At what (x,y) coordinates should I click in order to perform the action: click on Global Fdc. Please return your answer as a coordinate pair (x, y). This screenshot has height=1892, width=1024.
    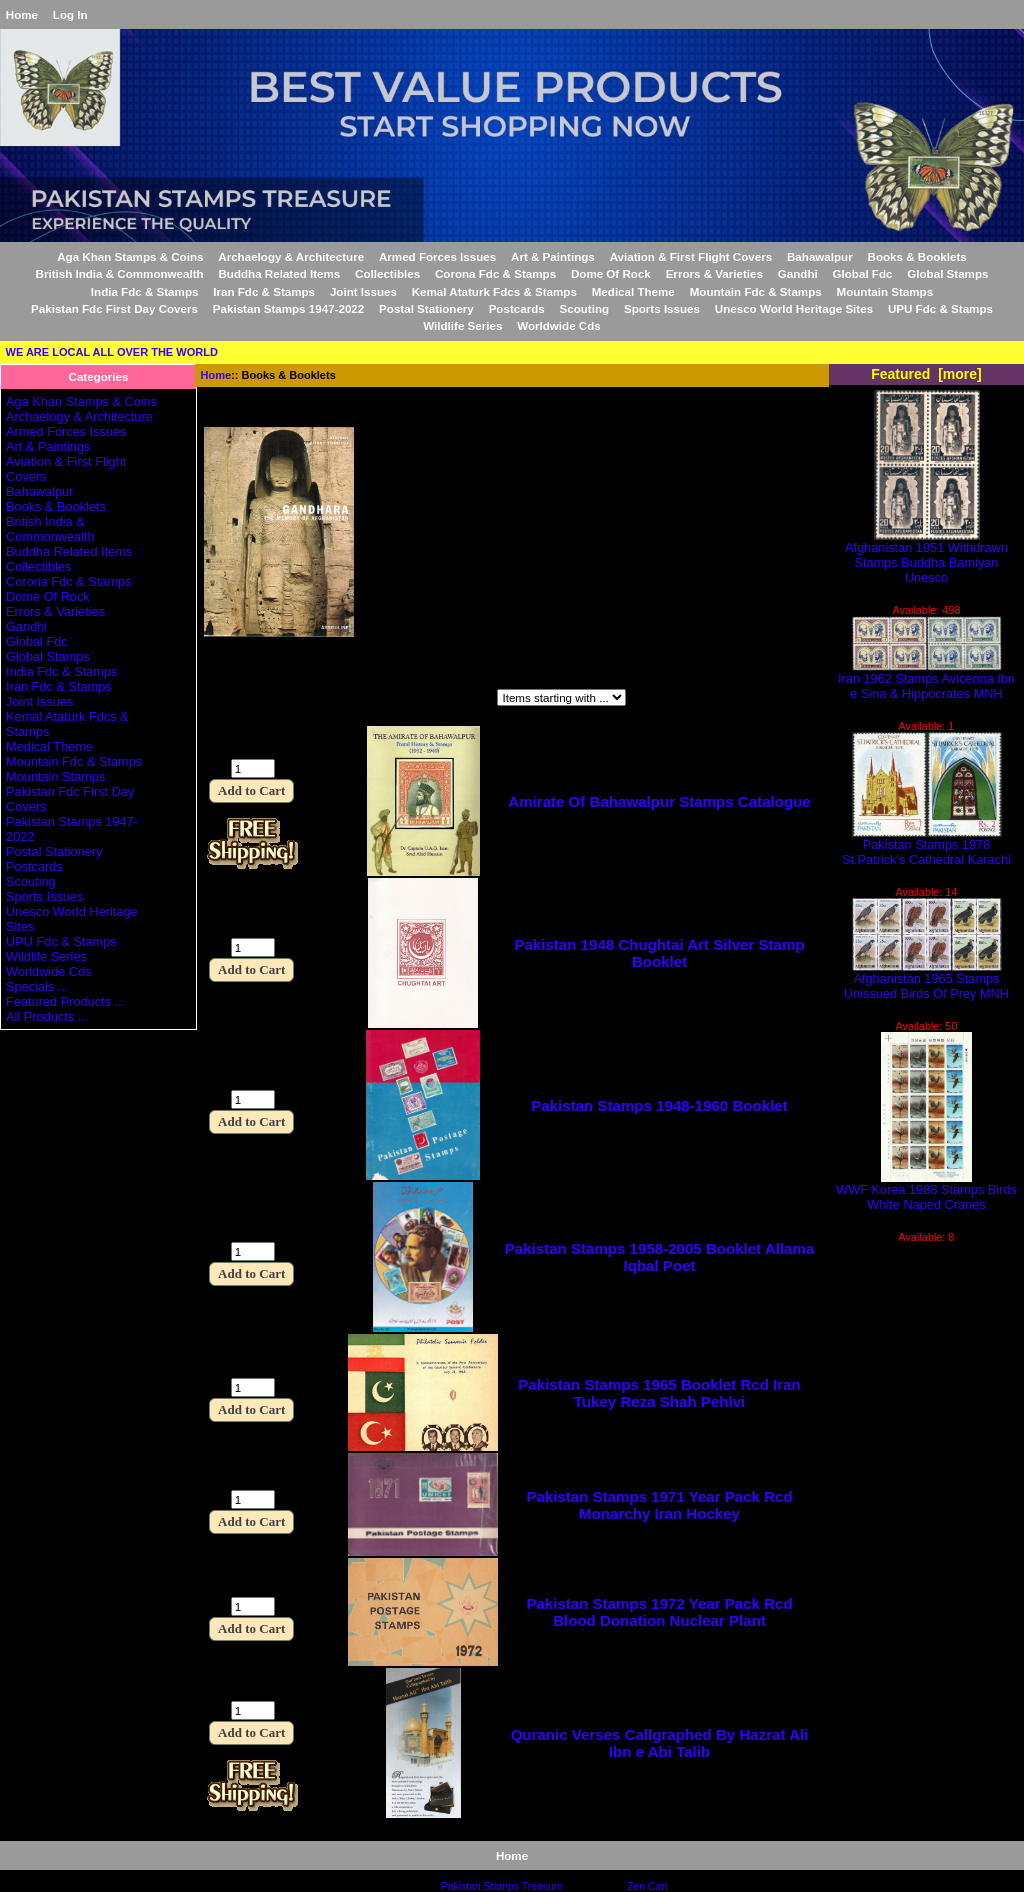
    Looking at the image, I should click on (863, 273).